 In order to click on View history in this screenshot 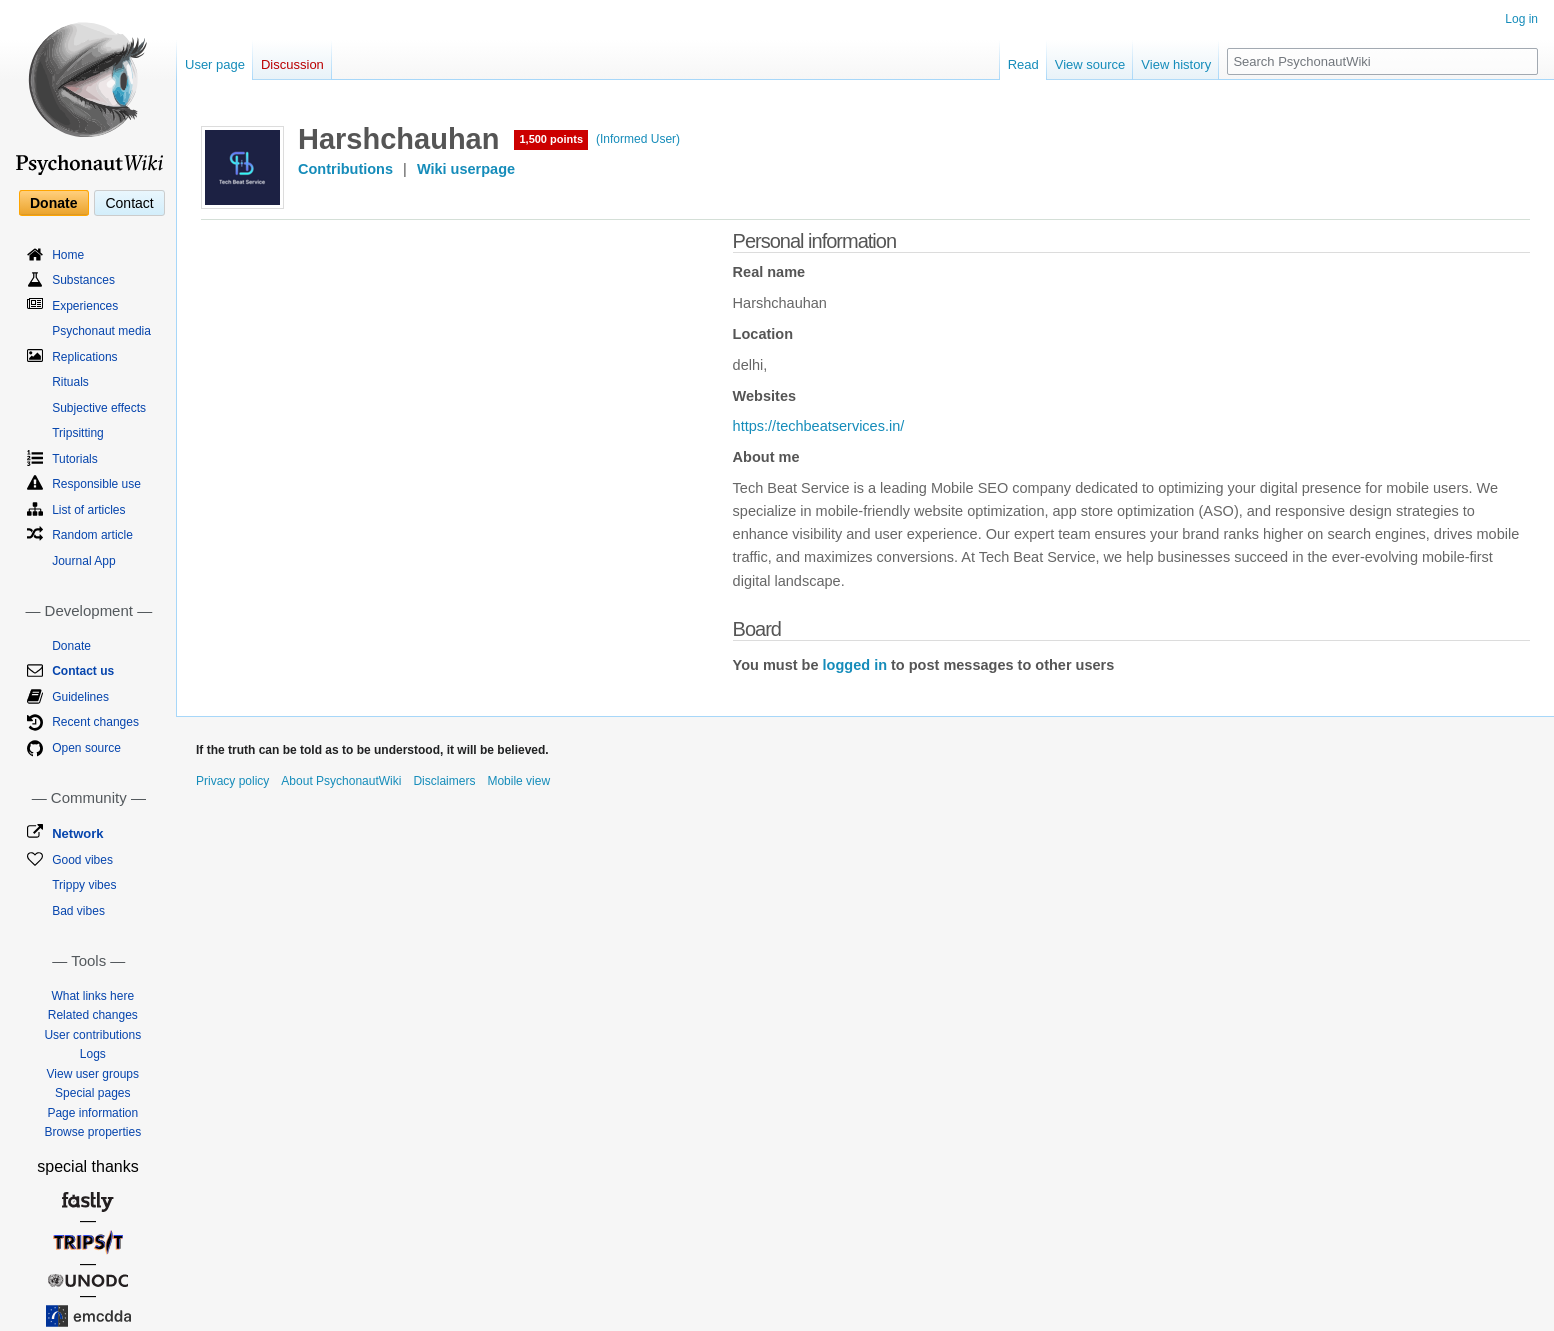, I will do `click(1176, 64)`.